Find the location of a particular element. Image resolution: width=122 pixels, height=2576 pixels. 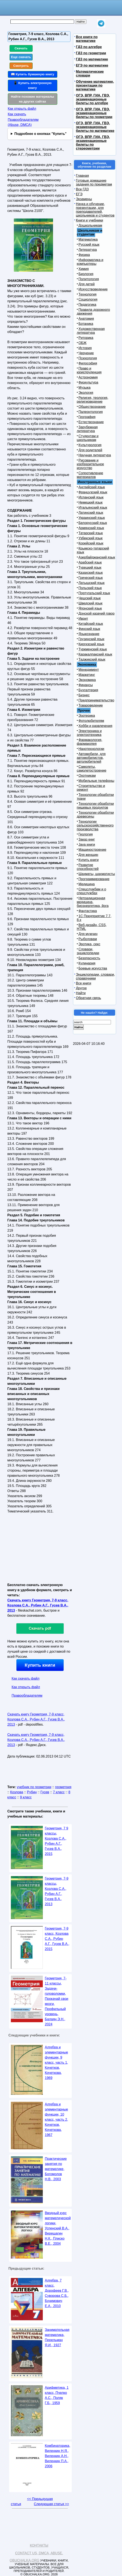

Боевые искусства is located at coordinates (93, 968).